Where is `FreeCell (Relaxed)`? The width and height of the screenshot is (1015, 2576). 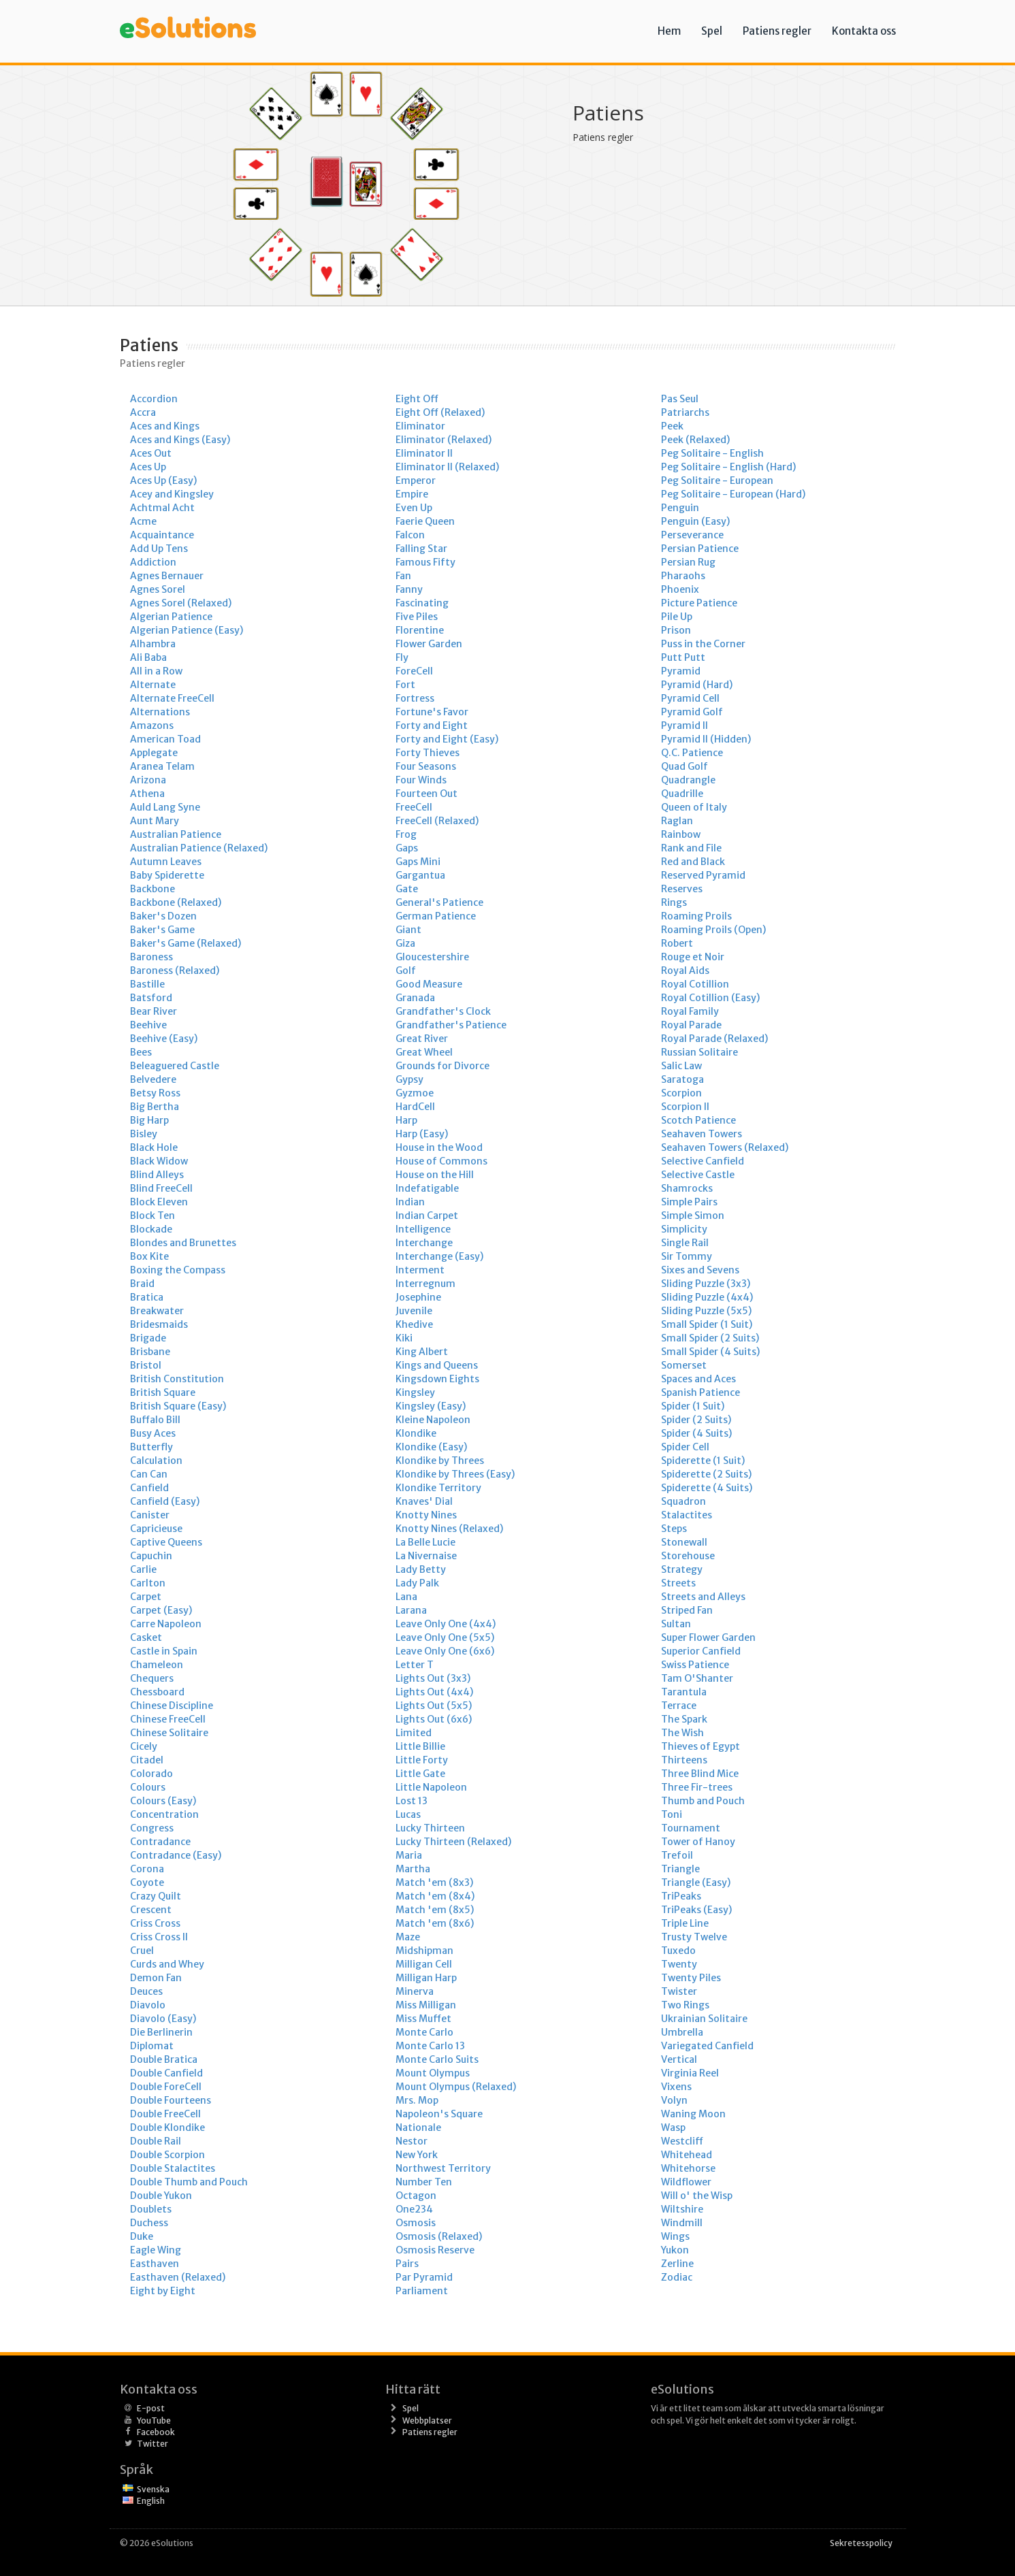
FreeCell (Relaxed) is located at coordinates (437, 821).